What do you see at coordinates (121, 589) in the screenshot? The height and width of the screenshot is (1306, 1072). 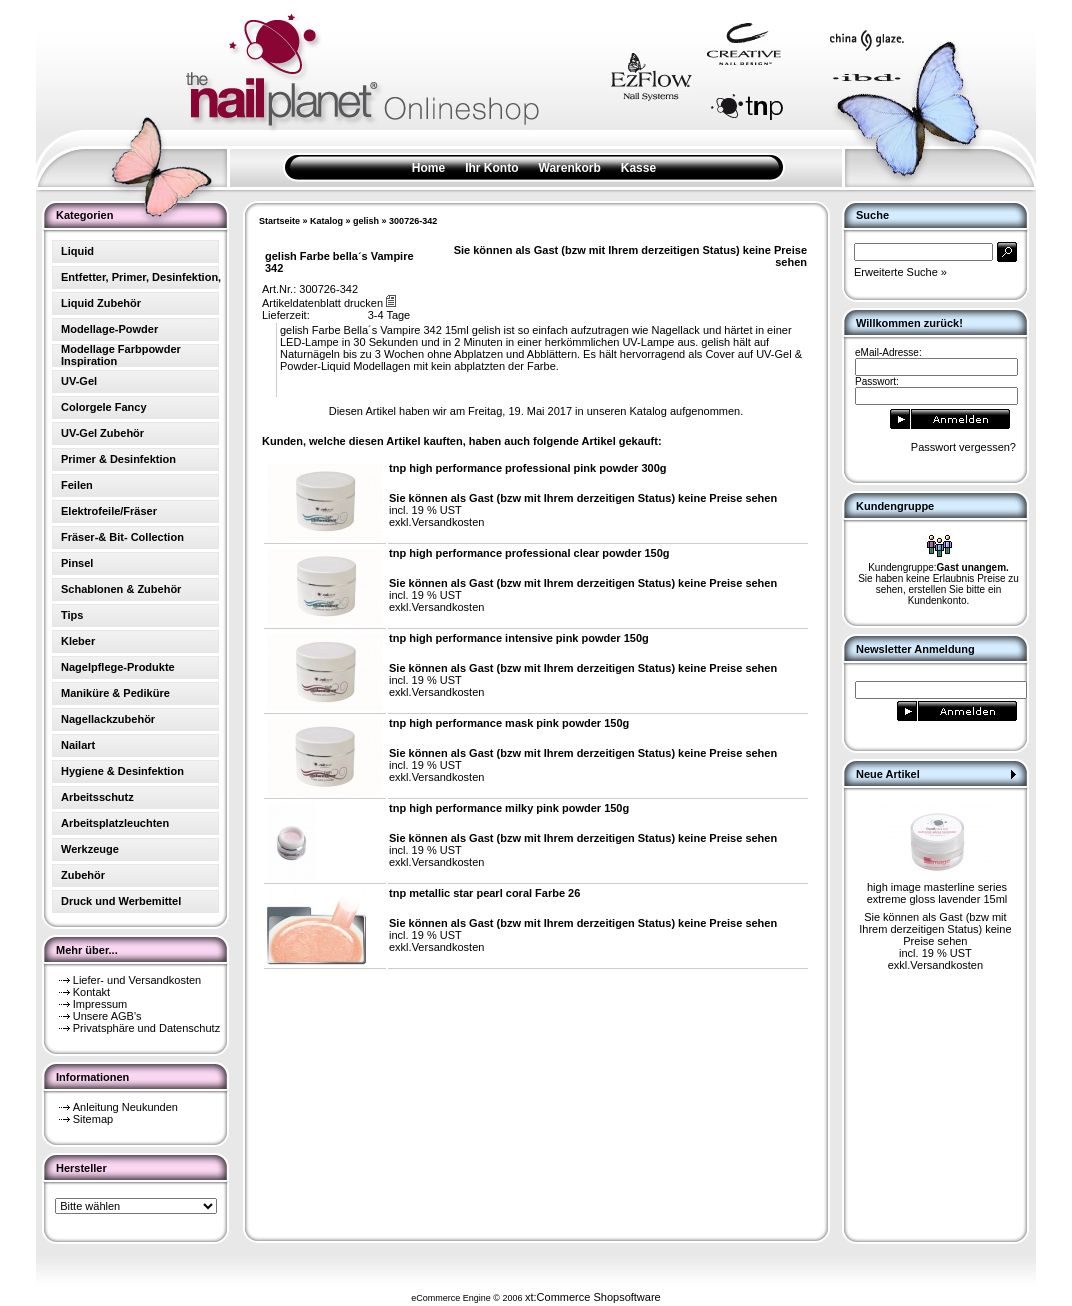 I see `Schablonen & Zubehör` at bounding box center [121, 589].